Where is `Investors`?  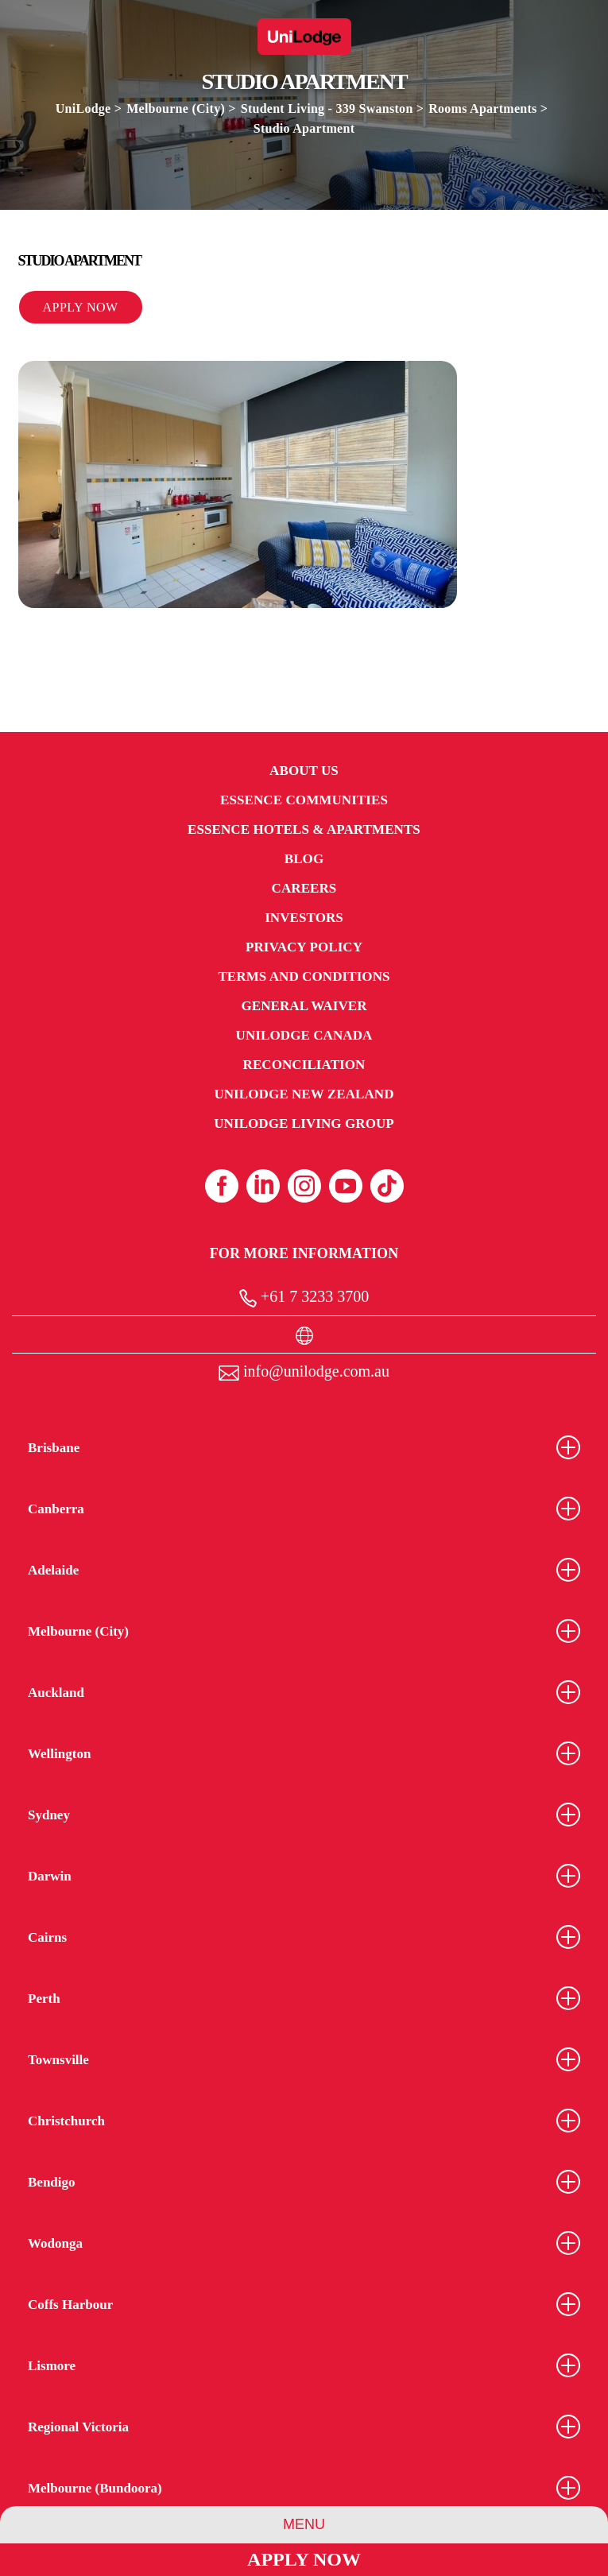
Investors is located at coordinates (304, 917).